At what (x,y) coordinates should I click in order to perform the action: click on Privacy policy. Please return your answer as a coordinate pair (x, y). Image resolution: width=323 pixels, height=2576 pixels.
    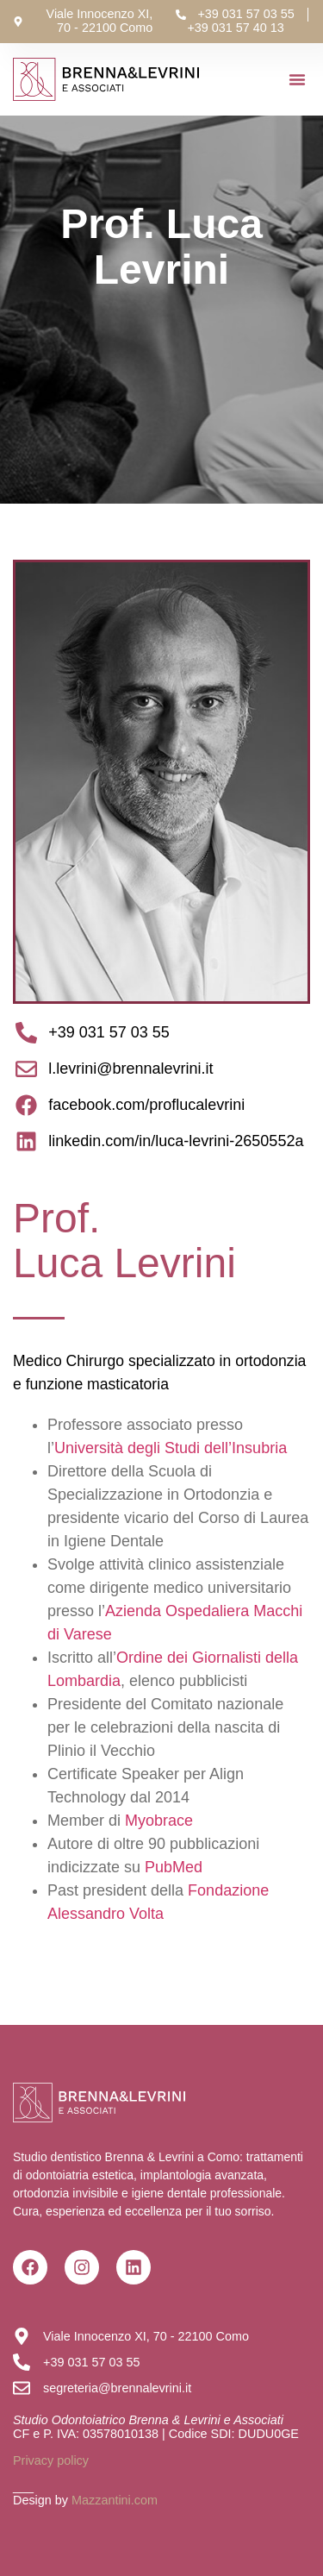
    Looking at the image, I should click on (51, 2460).